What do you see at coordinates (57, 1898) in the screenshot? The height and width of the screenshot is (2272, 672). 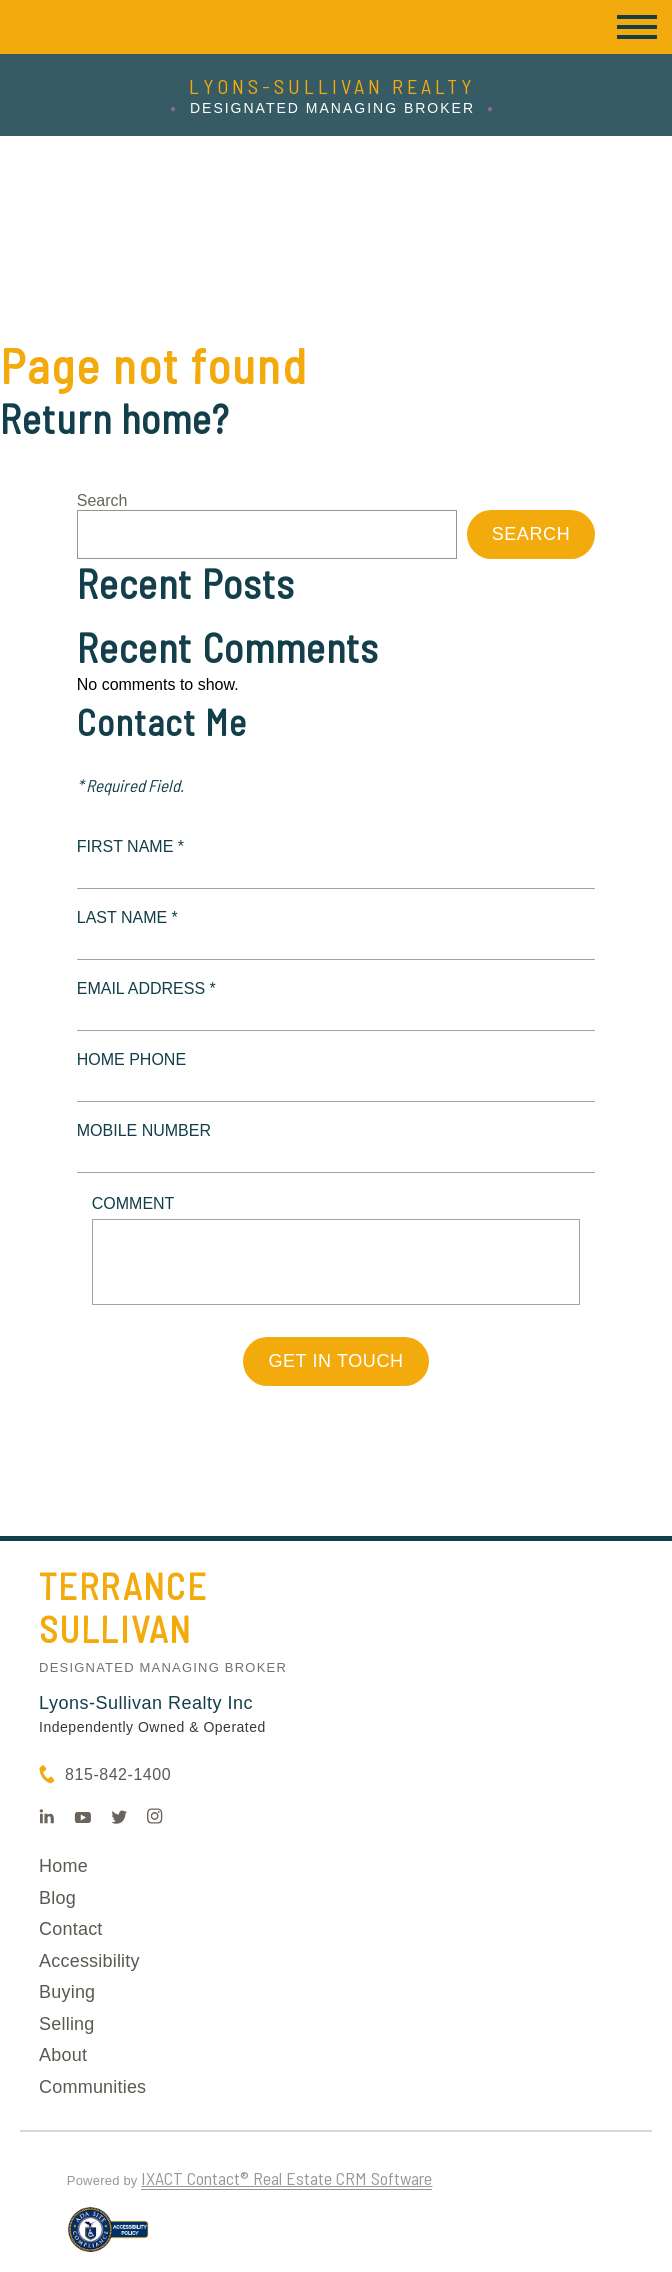 I see `Blog` at bounding box center [57, 1898].